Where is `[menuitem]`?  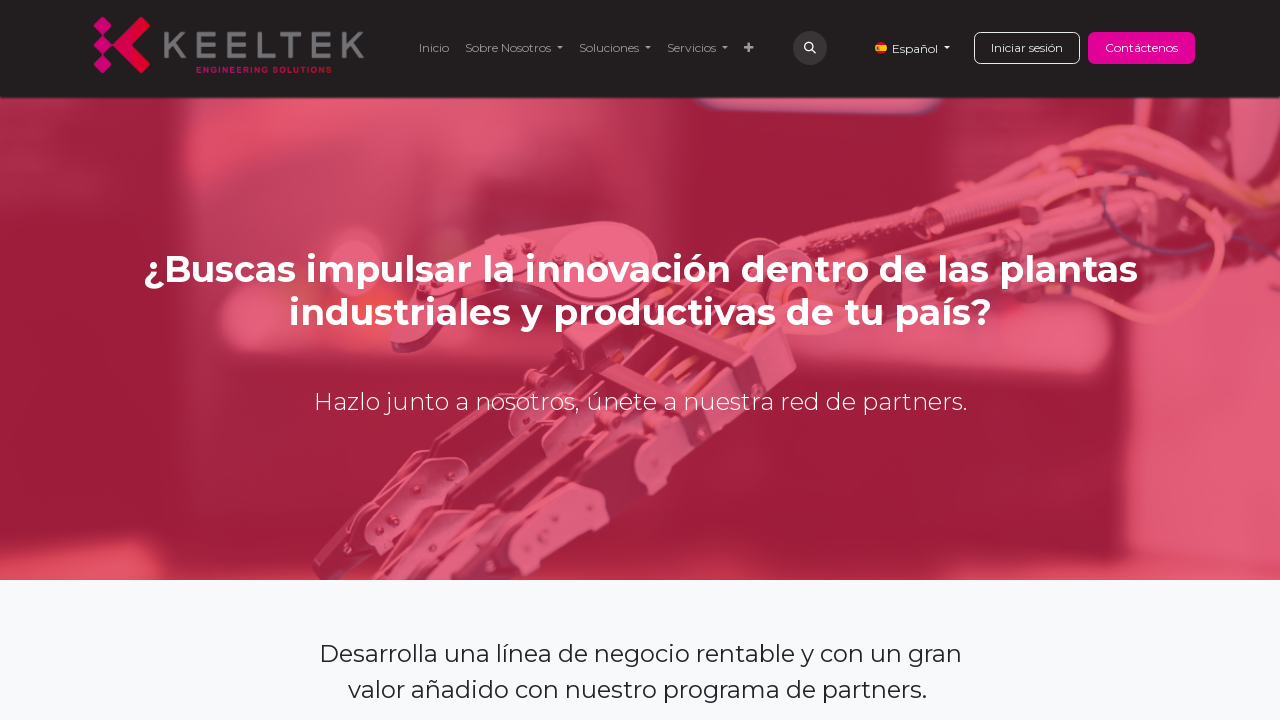 [menuitem] is located at coordinates (434, 48).